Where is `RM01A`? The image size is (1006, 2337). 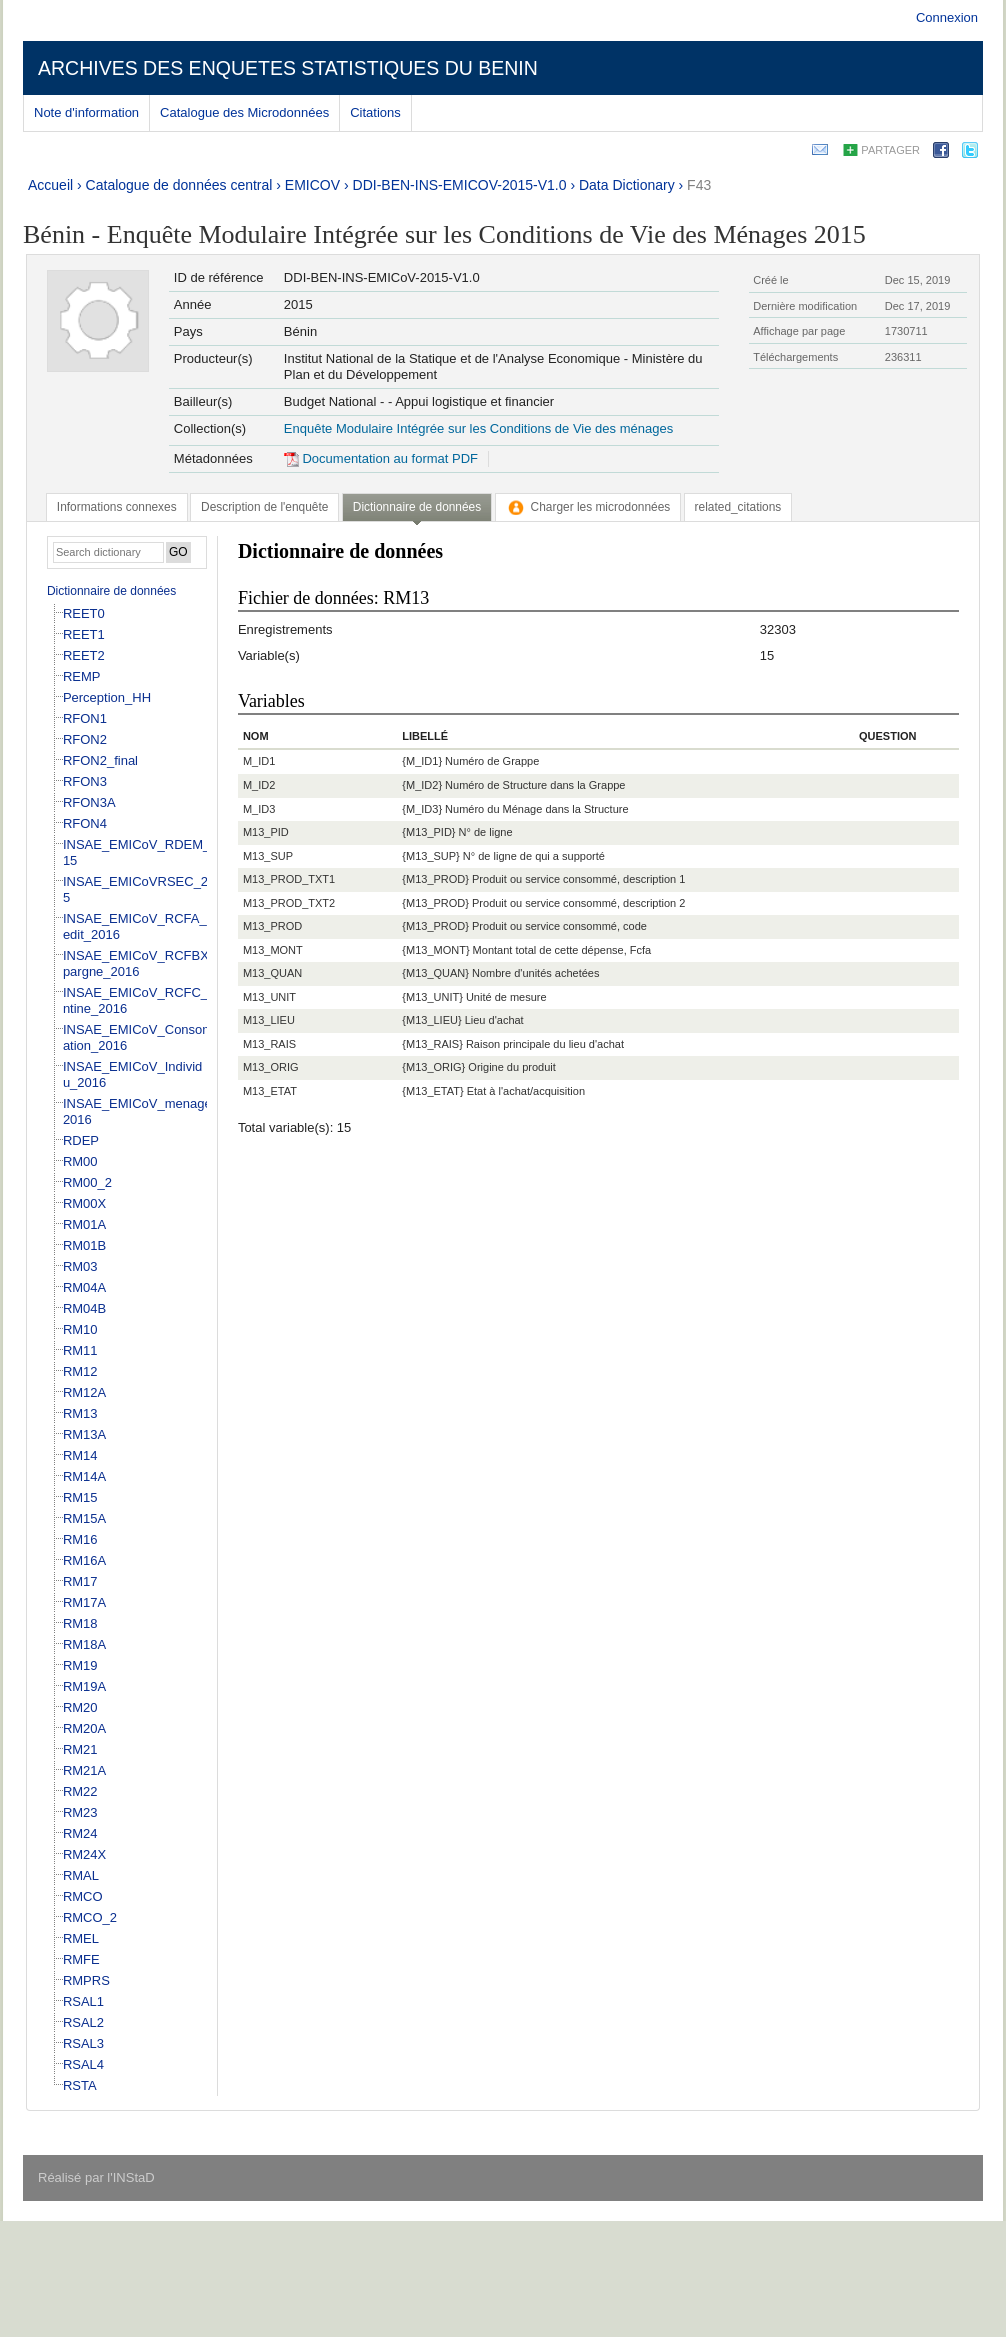 RM01A is located at coordinates (84, 1224).